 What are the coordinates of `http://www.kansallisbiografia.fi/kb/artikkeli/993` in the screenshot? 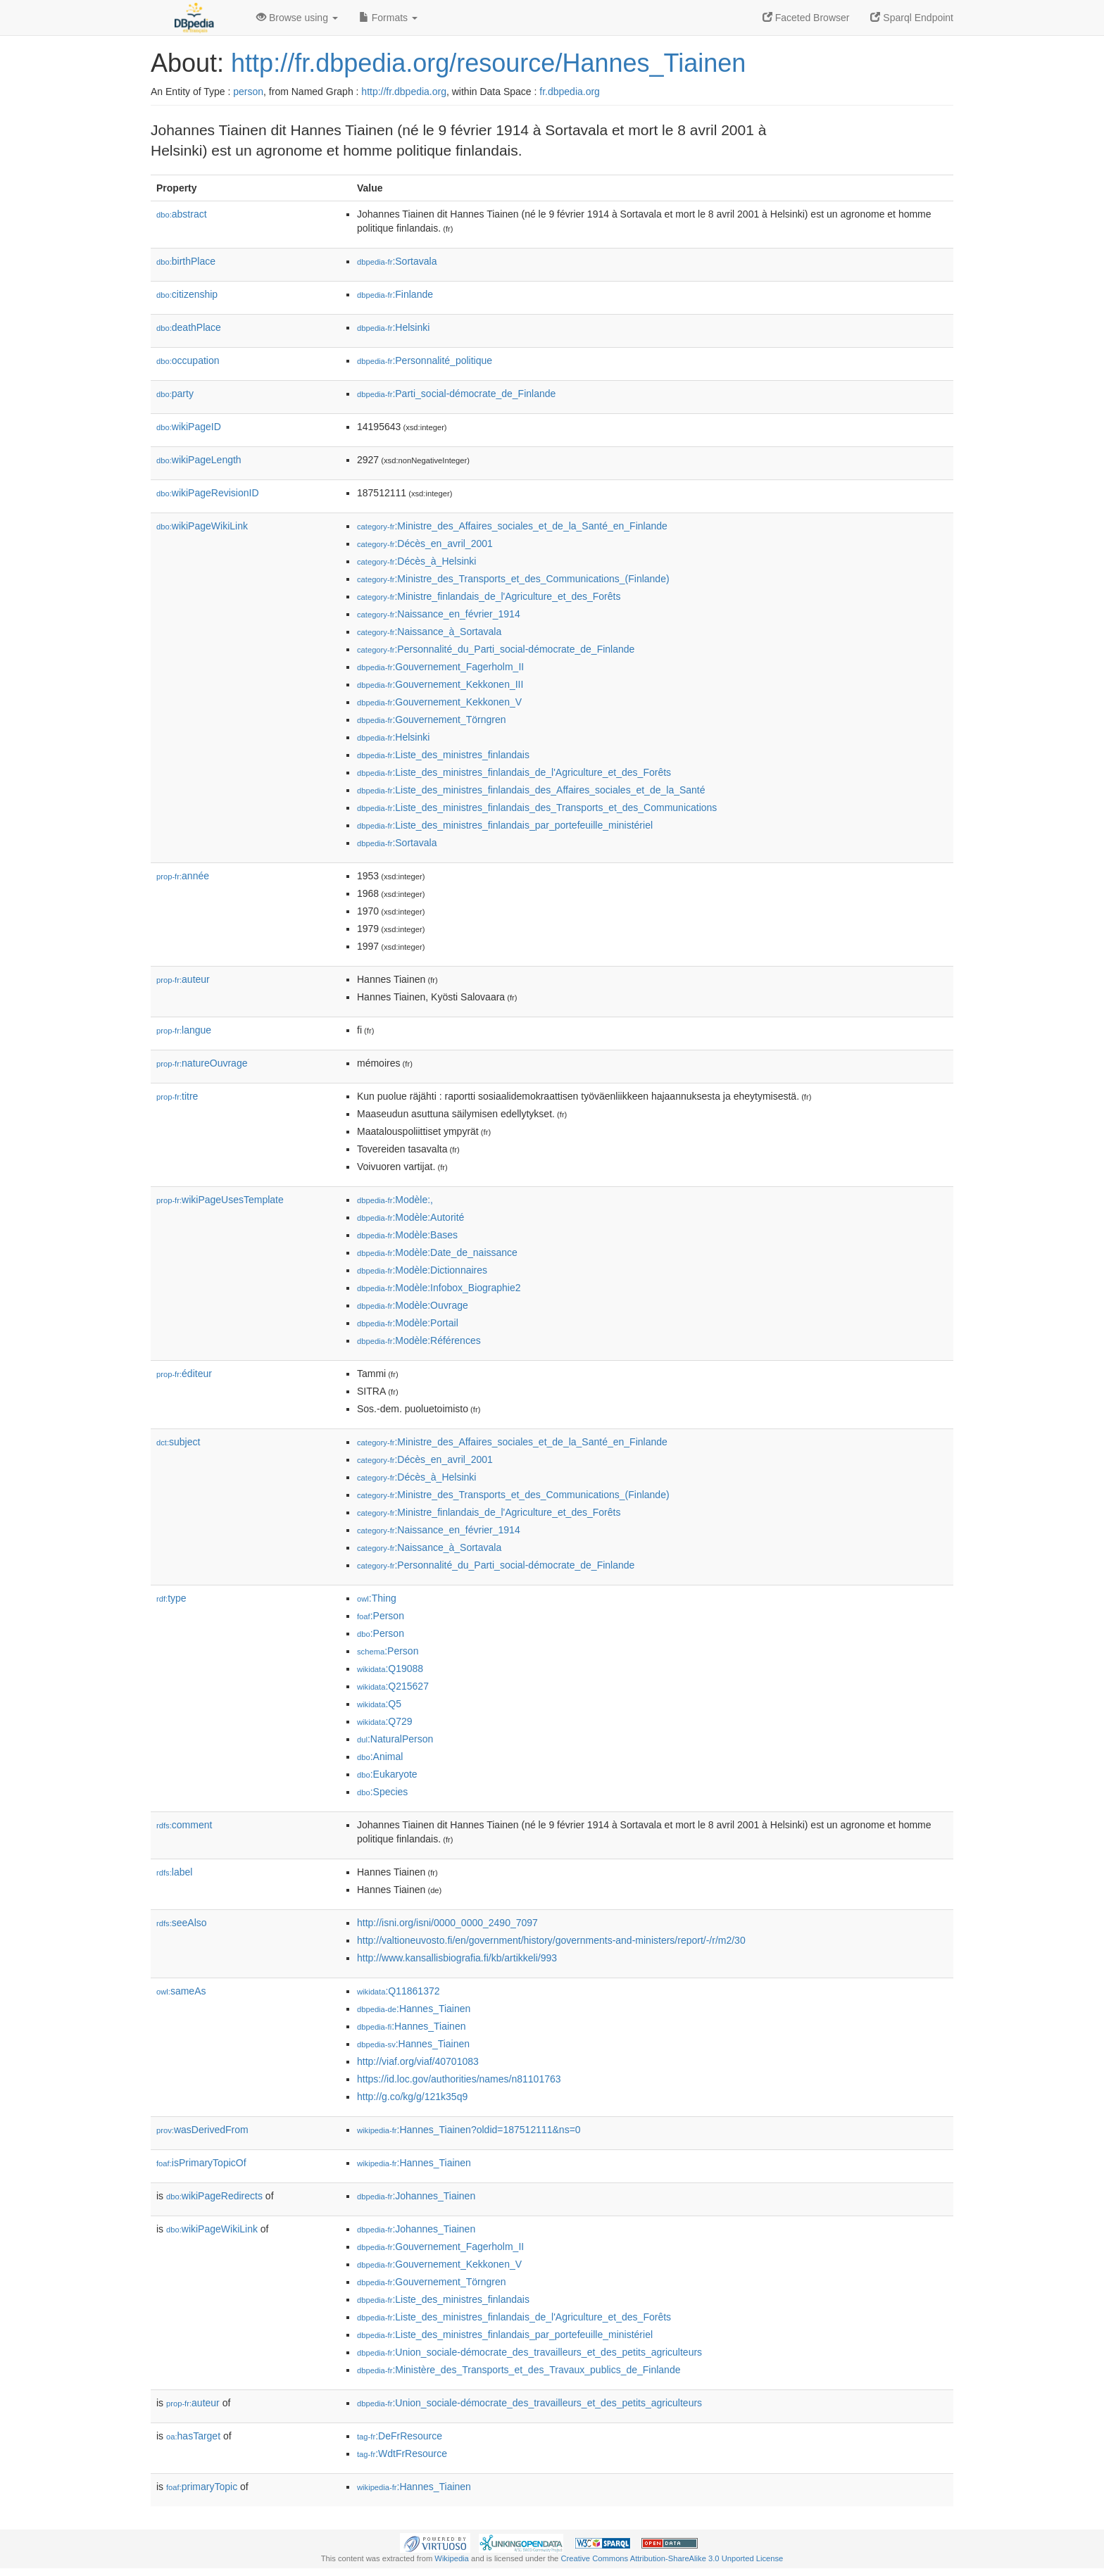 It's located at (457, 1958).